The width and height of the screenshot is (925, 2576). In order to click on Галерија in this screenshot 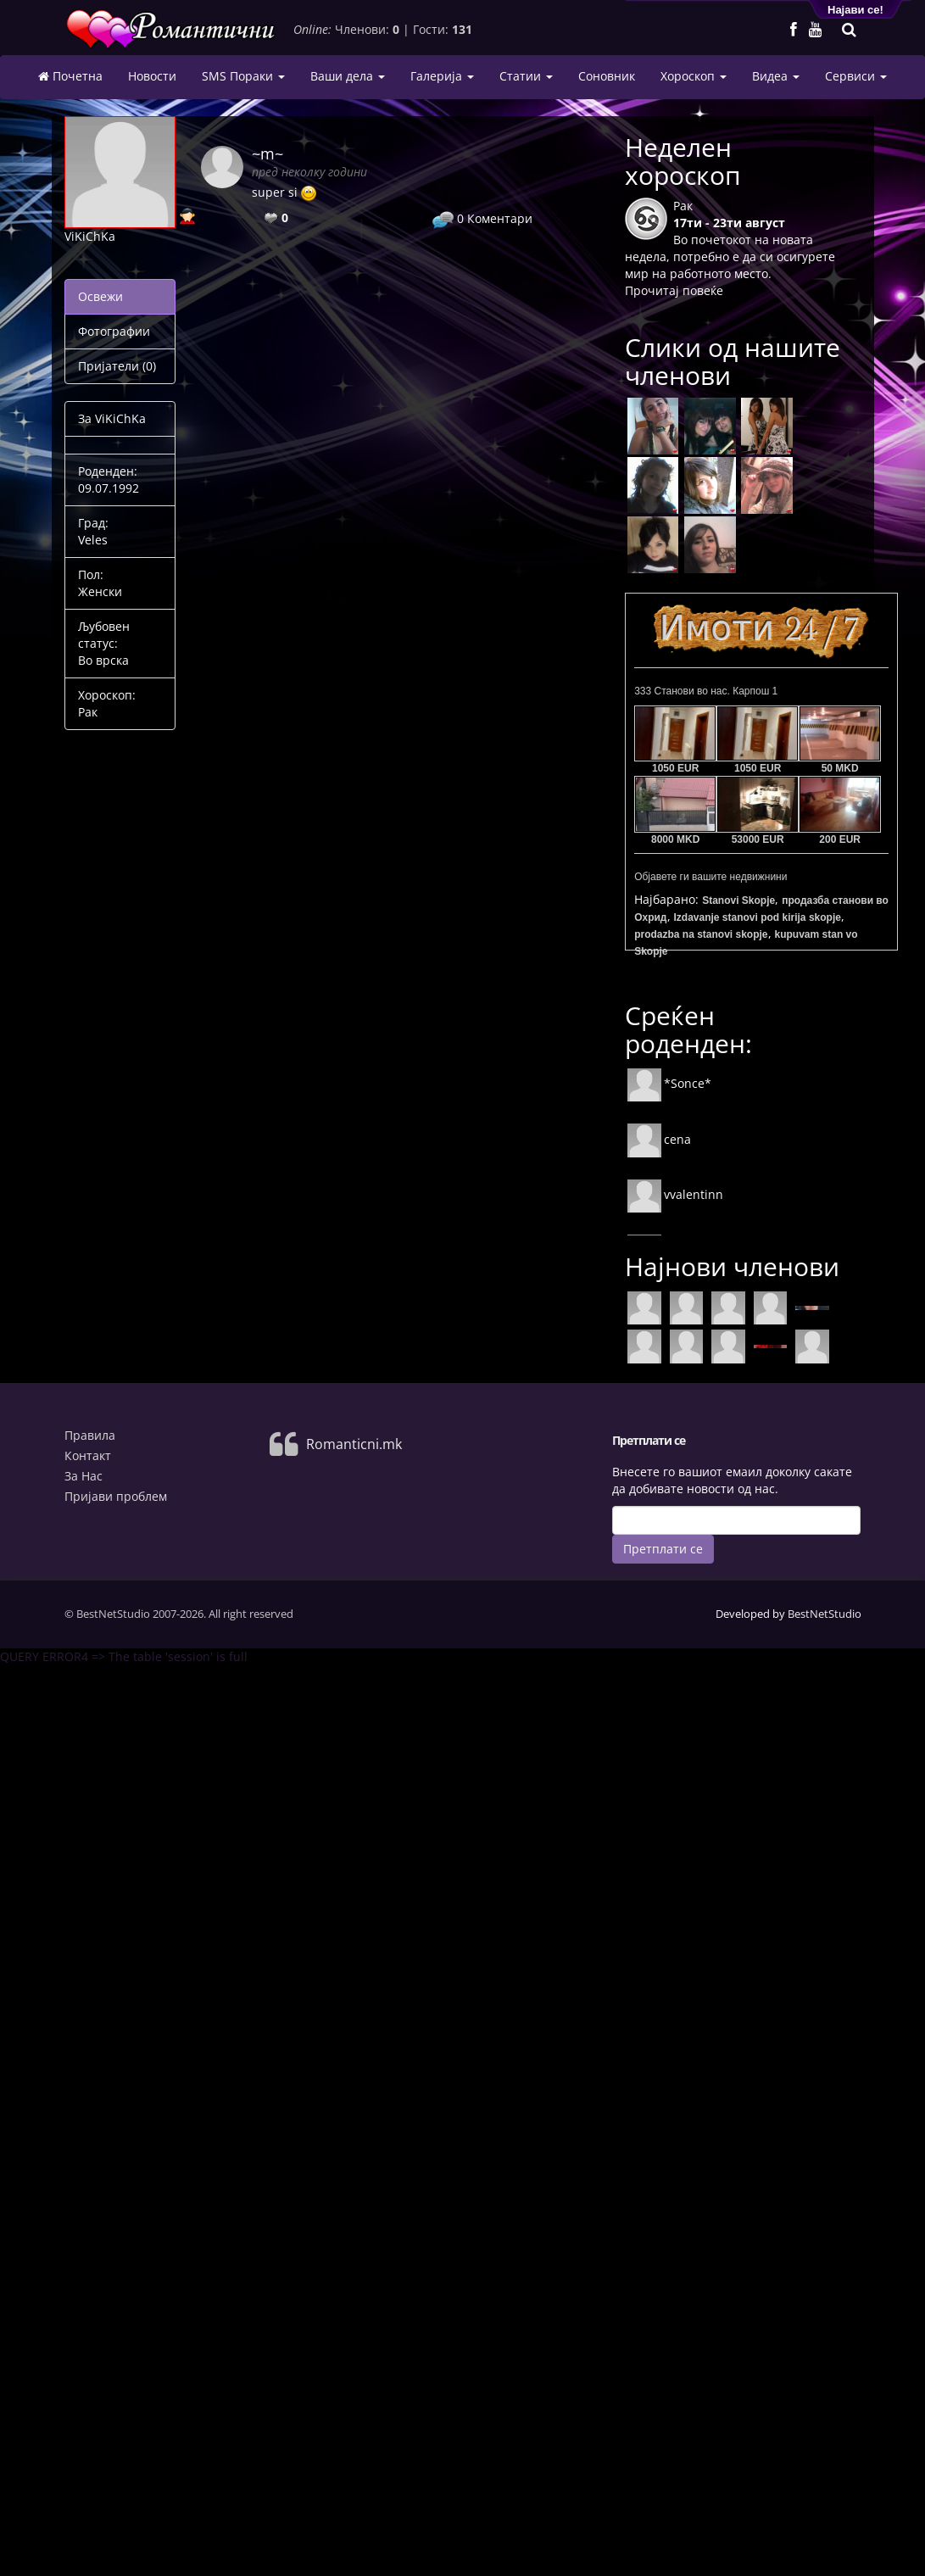, I will do `click(442, 76)`.